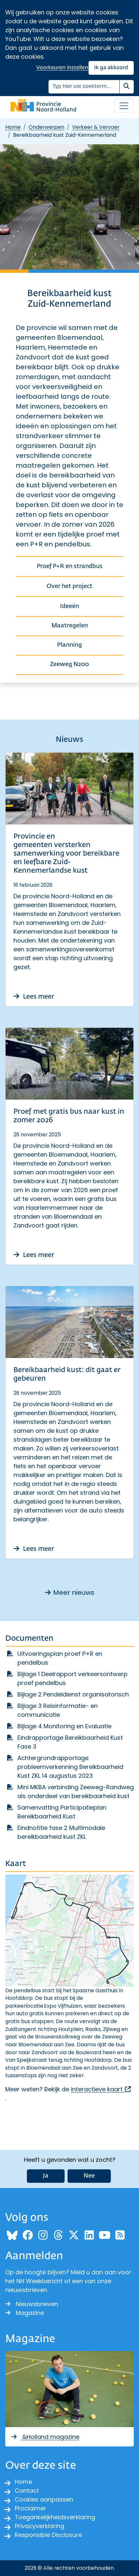 Image resolution: width=139 pixels, height=2576 pixels. I want to click on Toegankelijkheidsverklaring, so click(55, 2517).